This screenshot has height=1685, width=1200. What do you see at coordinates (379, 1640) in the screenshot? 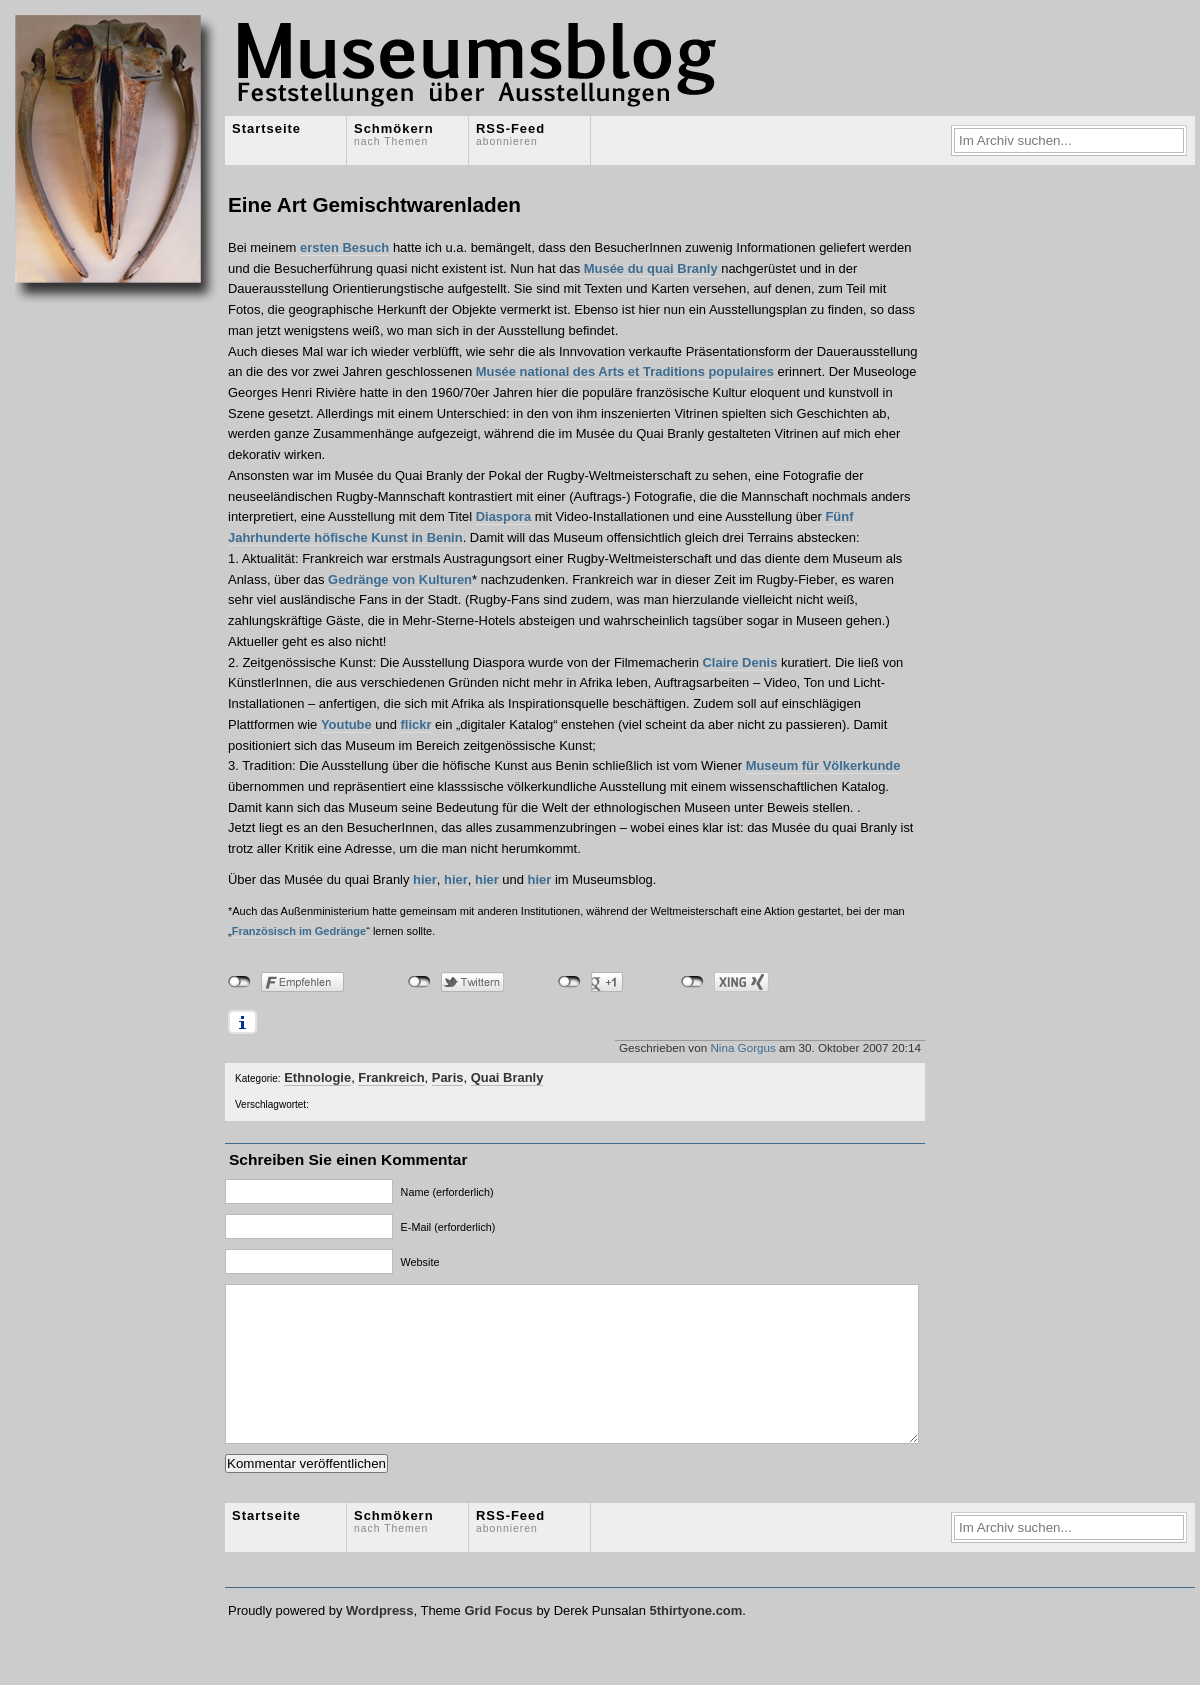
I see `Wordpress` at bounding box center [379, 1640].